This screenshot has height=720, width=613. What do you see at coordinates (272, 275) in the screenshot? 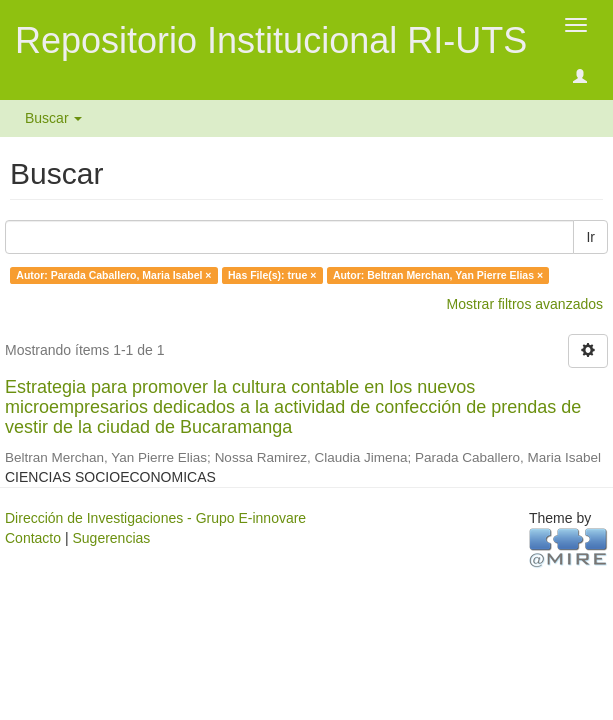
I see `Has File(s): true ×` at bounding box center [272, 275].